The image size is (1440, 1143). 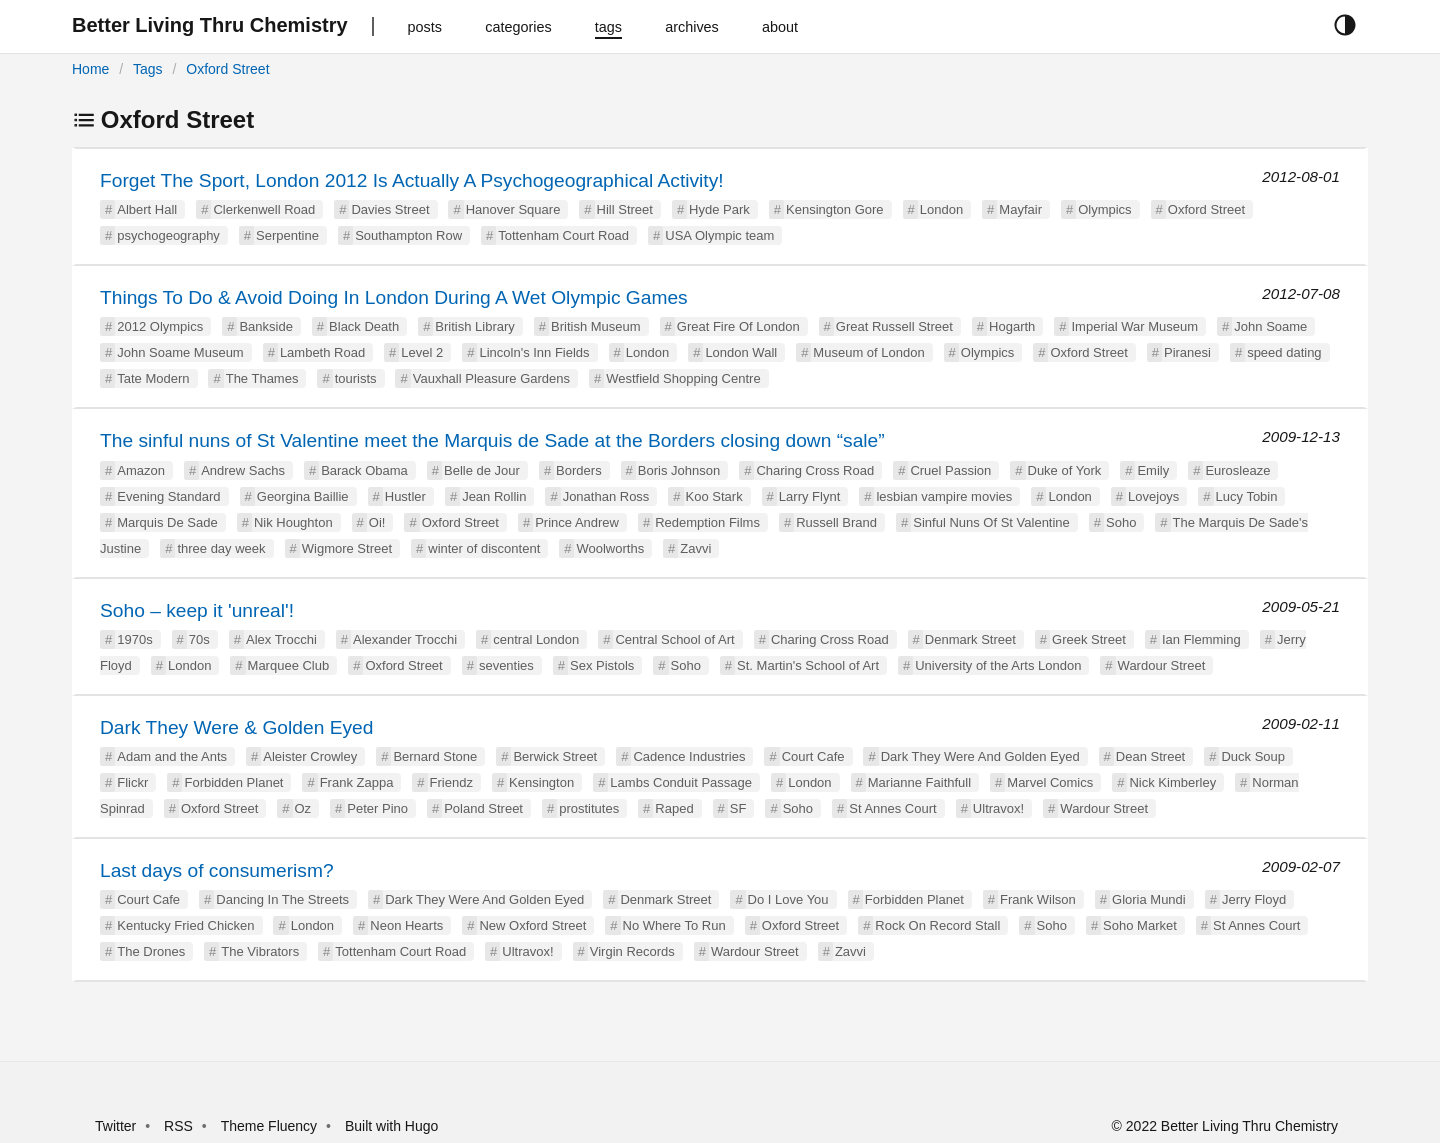 What do you see at coordinates (151, 951) in the screenshot?
I see `The Drones` at bounding box center [151, 951].